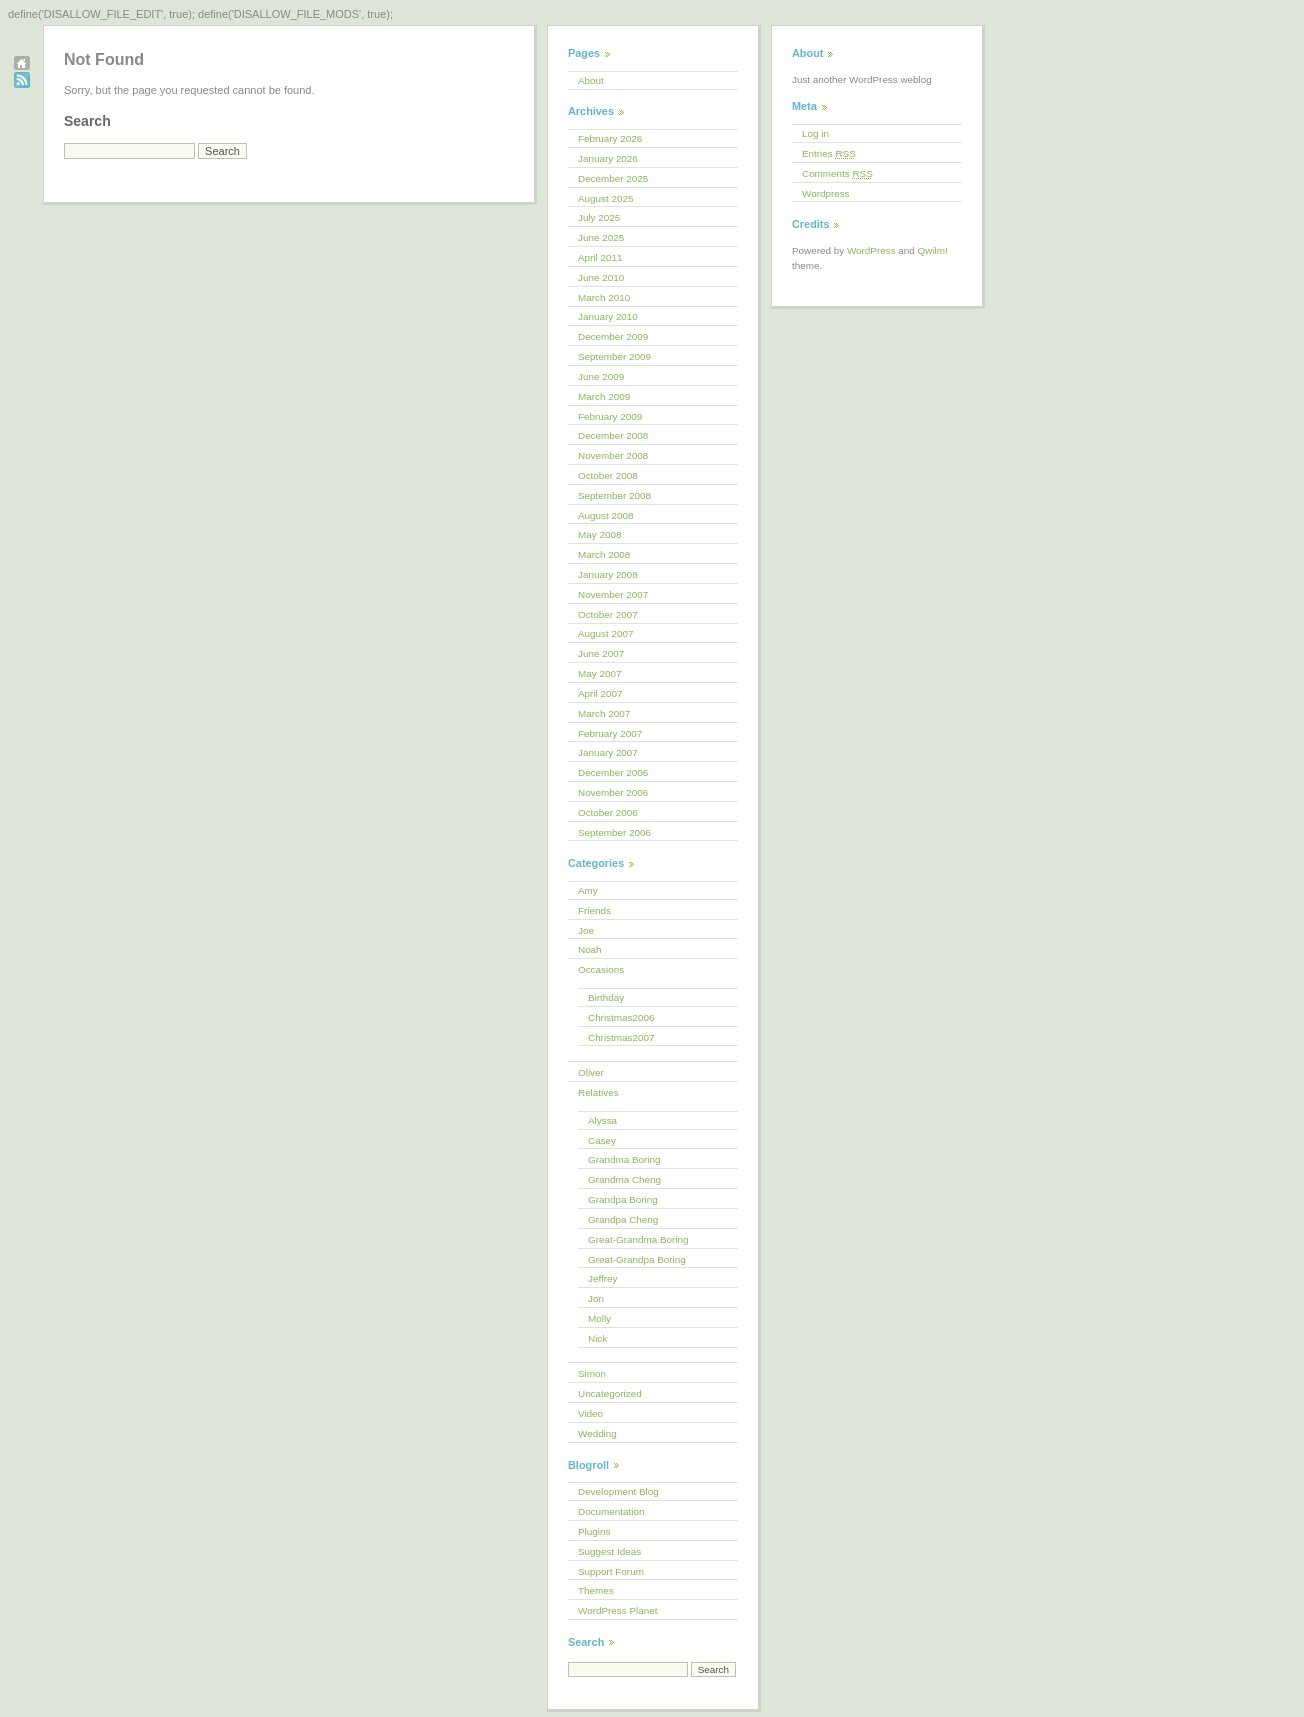 The image size is (1304, 1717). Describe the element at coordinates (608, 316) in the screenshot. I see `January 2010` at that location.